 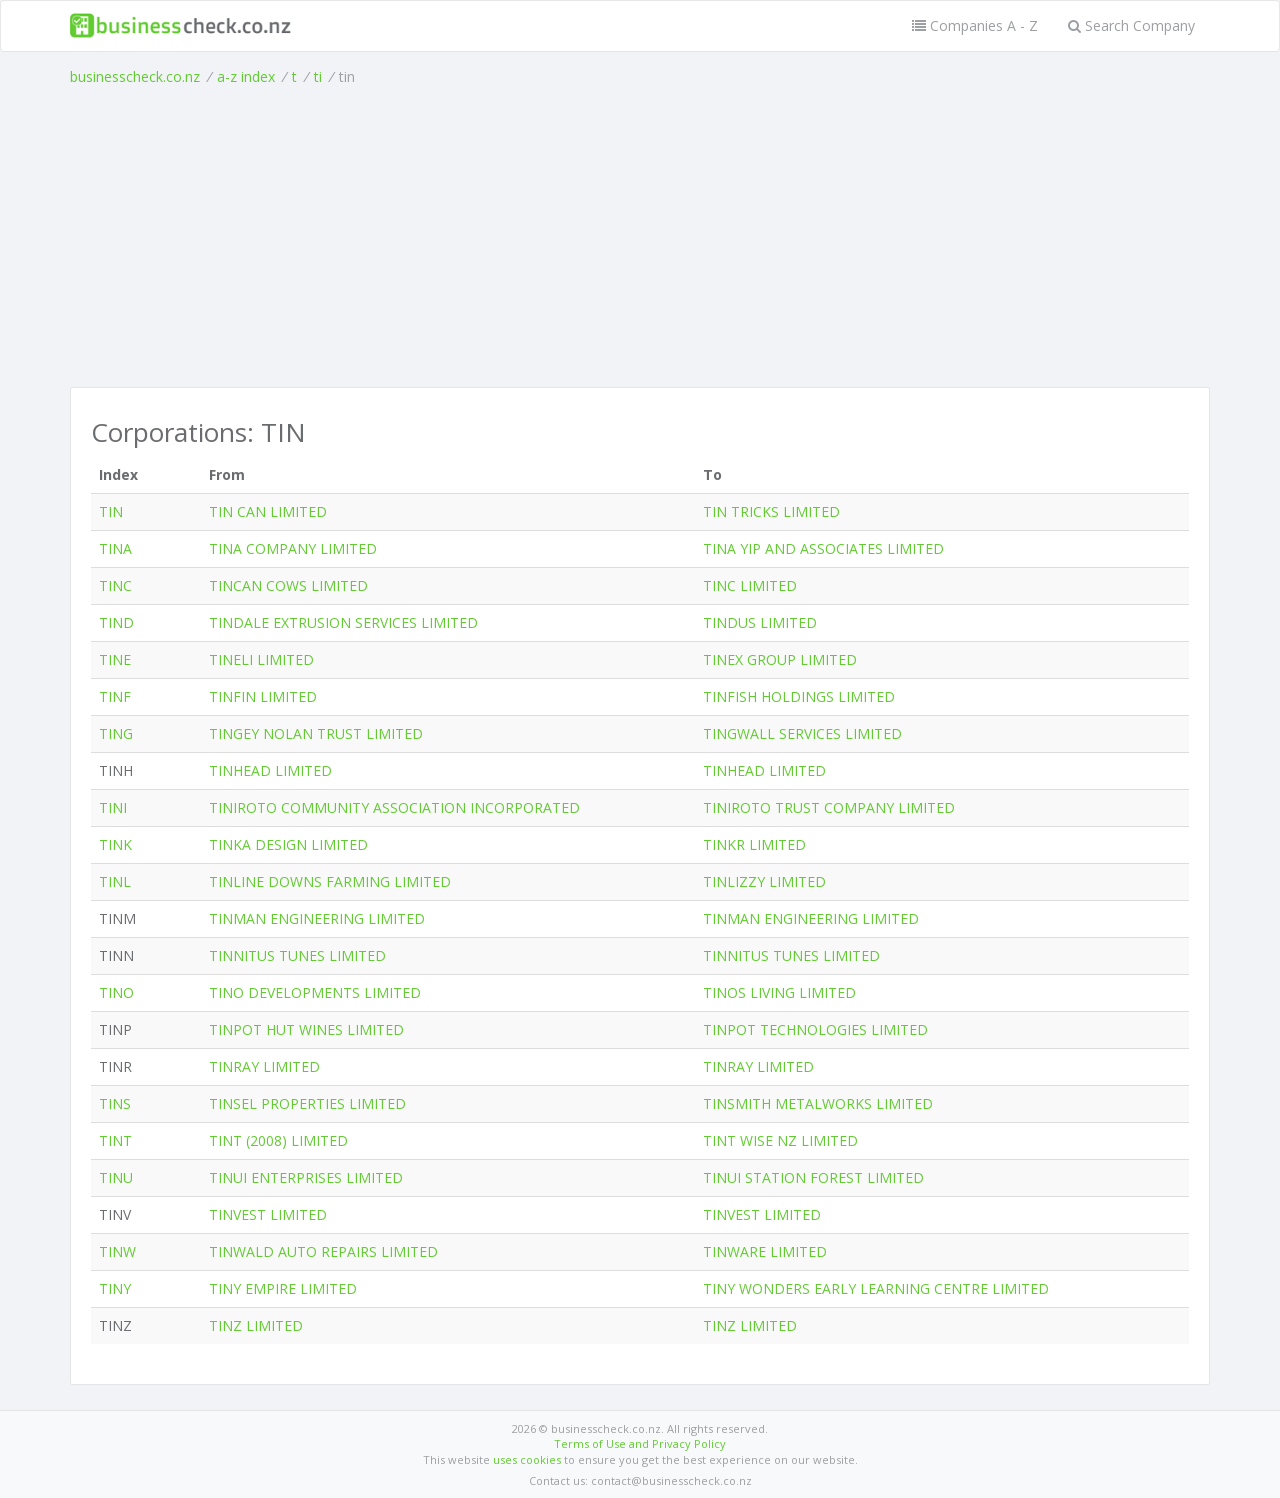 What do you see at coordinates (115, 585) in the screenshot?
I see `TINC` at bounding box center [115, 585].